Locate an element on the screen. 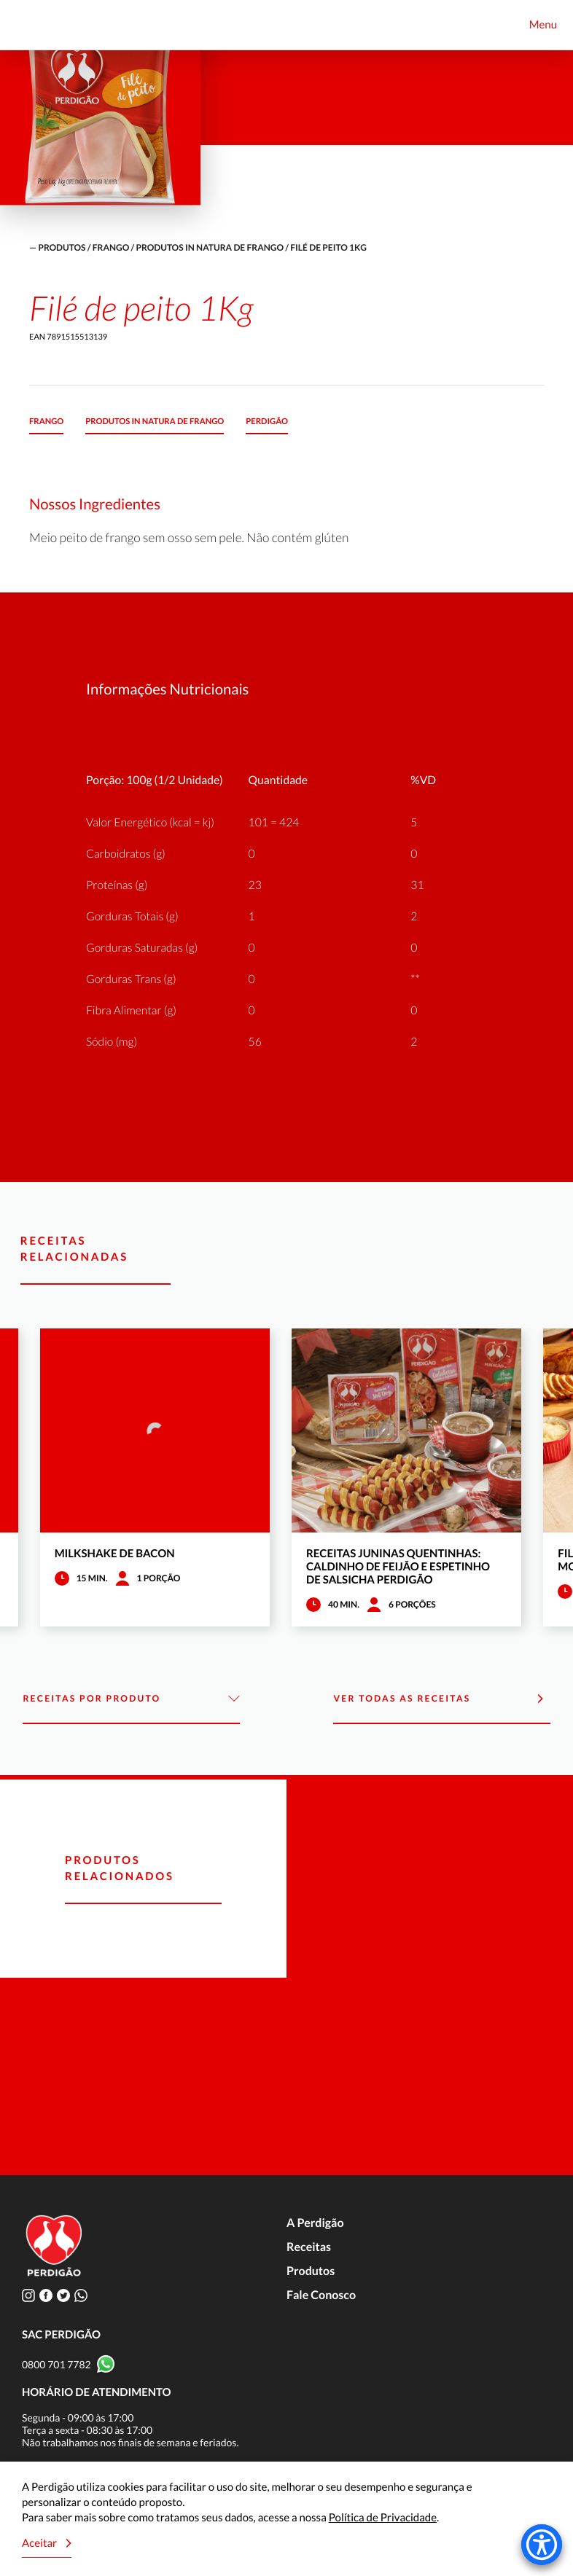 This screenshot has width=573, height=2576. Política de Privacidade is located at coordinates (383, 2517).